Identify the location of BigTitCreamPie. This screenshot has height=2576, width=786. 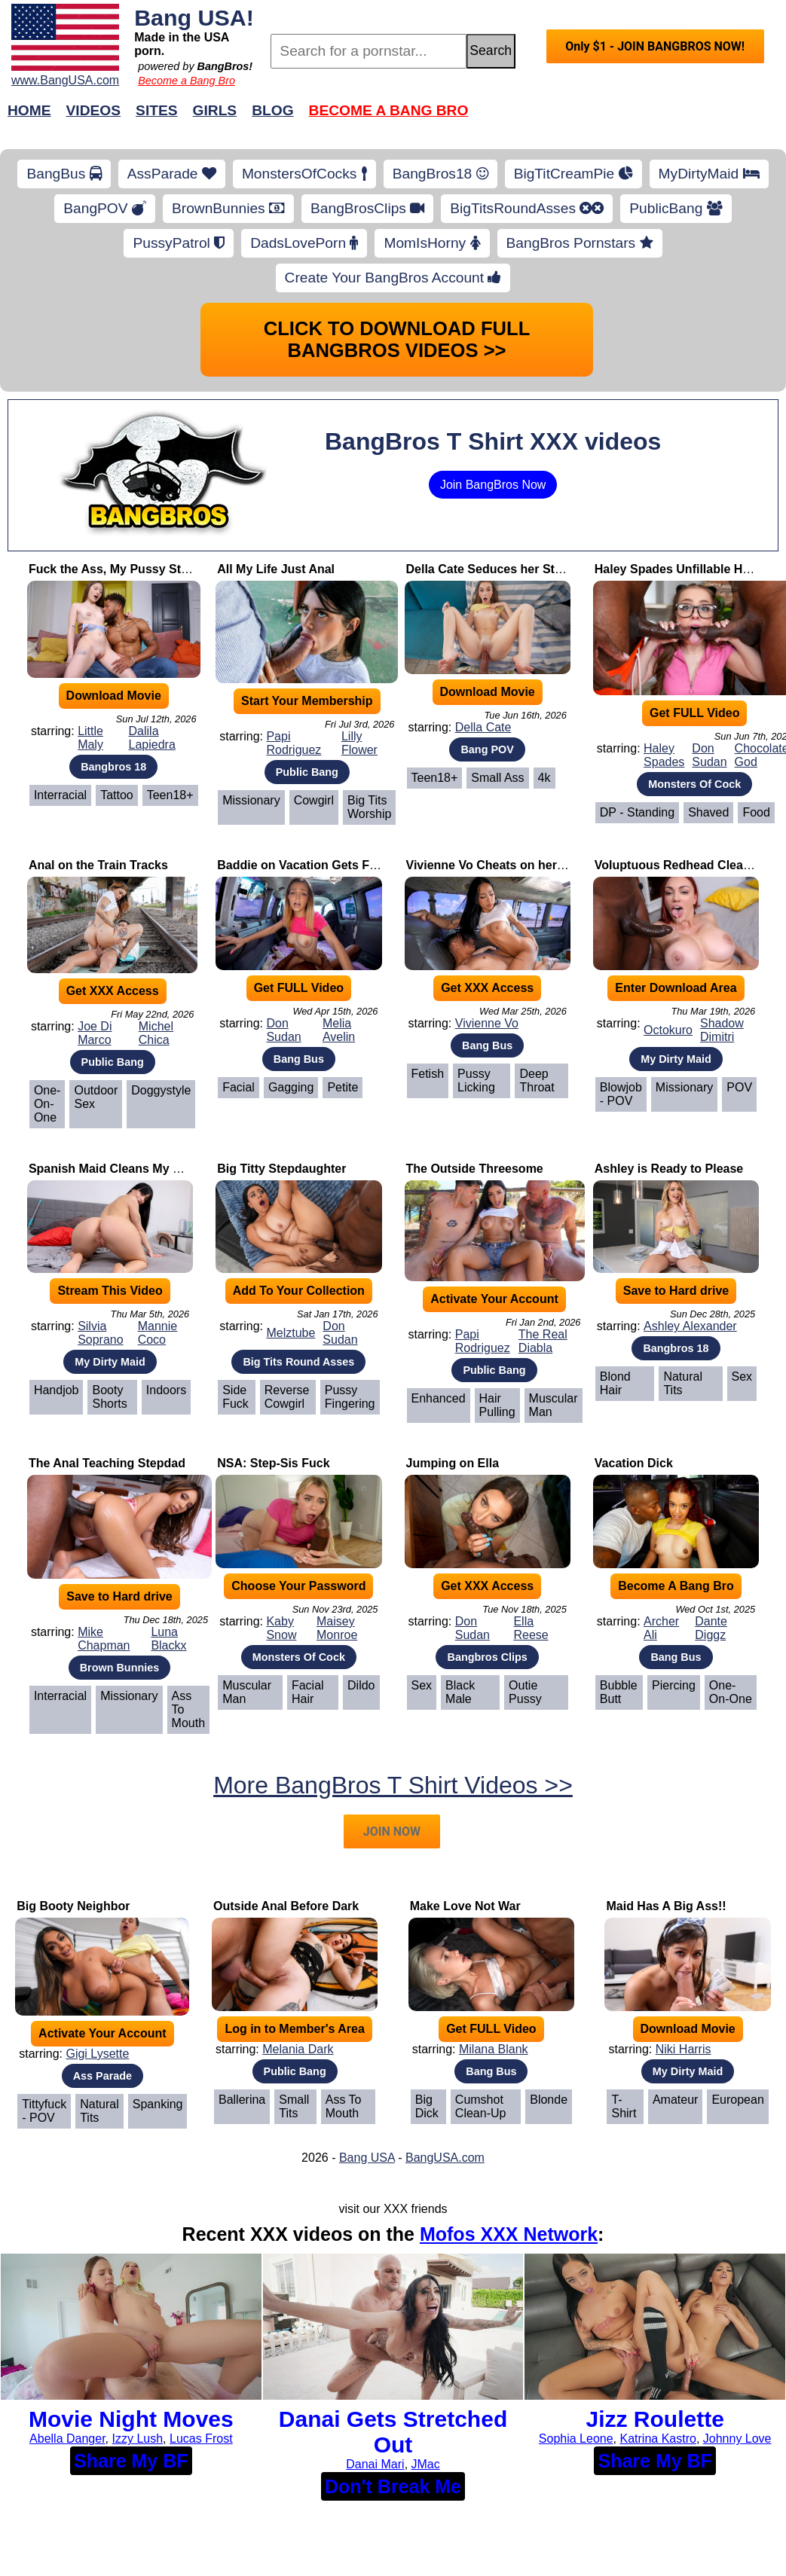
(573, 174).